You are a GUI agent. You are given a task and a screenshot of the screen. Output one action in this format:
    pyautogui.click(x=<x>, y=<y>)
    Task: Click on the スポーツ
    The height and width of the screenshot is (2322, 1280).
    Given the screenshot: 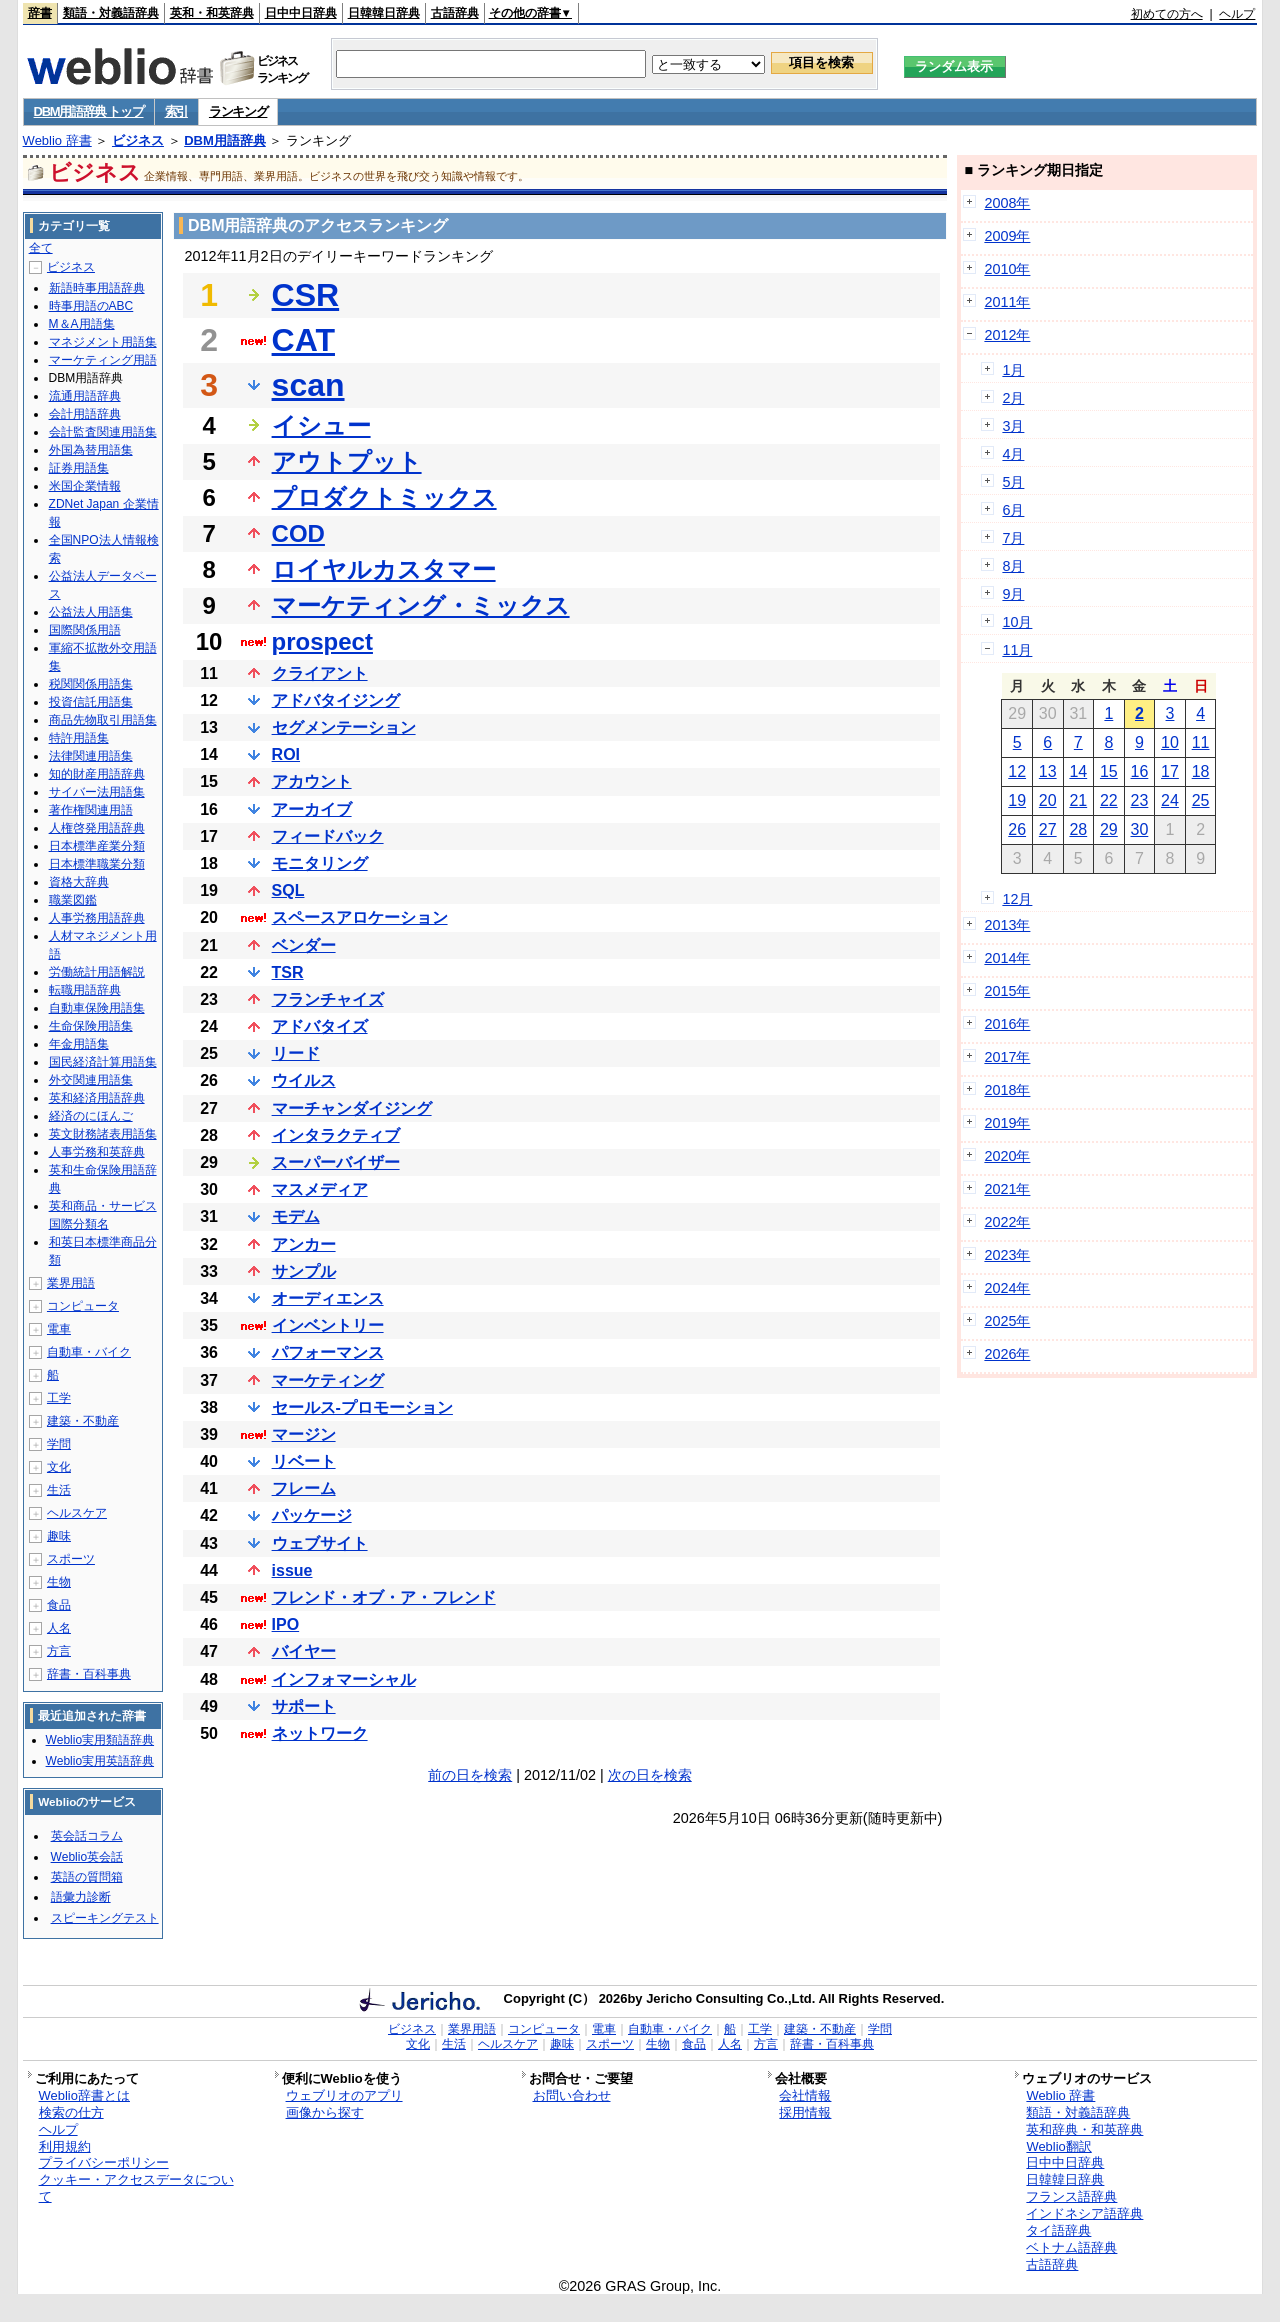 What is the action you would take?
    pyautogui.click(x=71, y=1559)
    